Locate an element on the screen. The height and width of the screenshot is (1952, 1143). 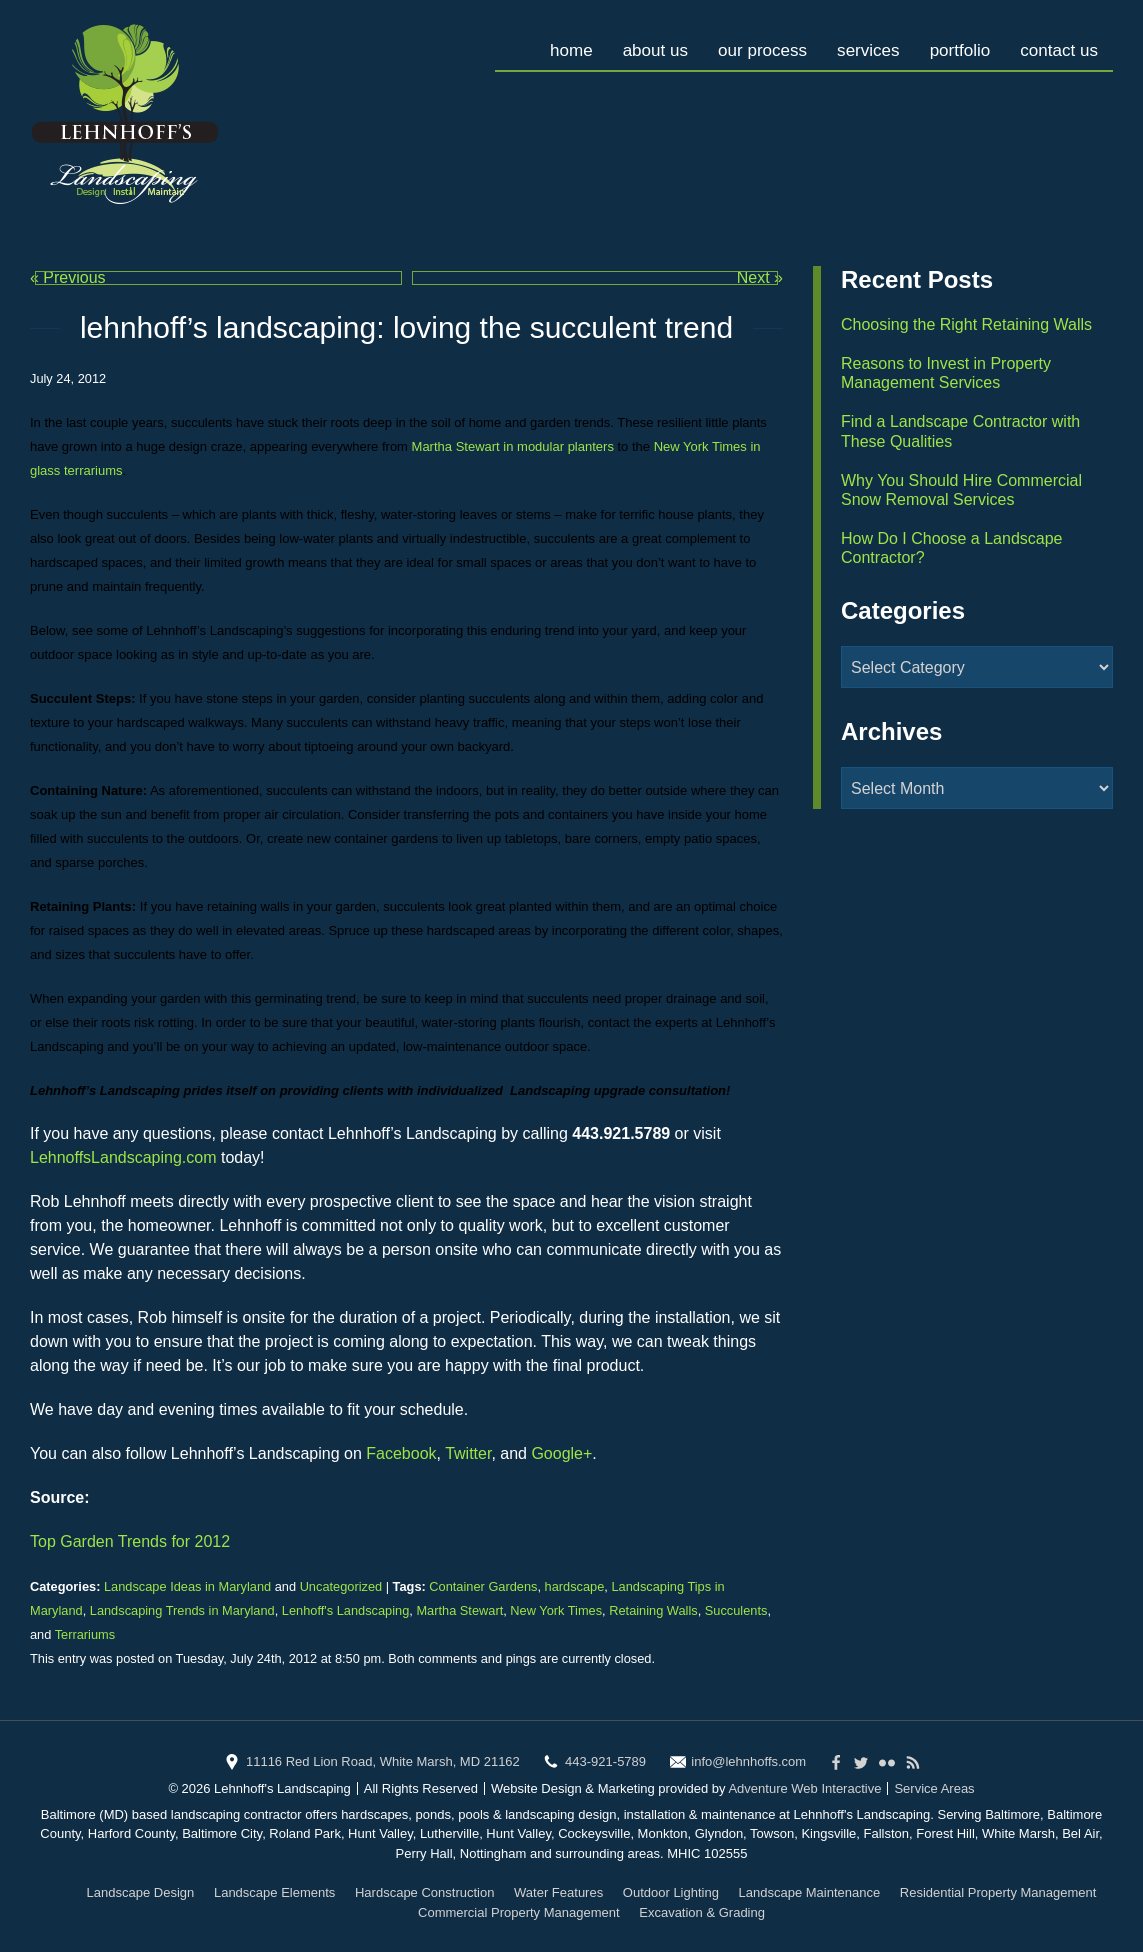
Next » is located at coordinates (760, 277).